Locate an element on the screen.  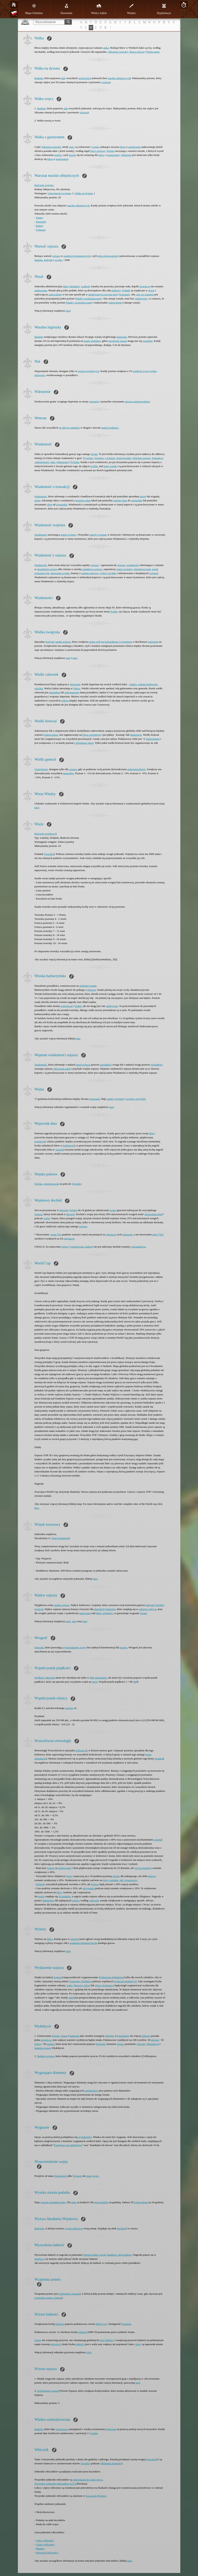
Wiadomość is located at coordinates (41, 496).